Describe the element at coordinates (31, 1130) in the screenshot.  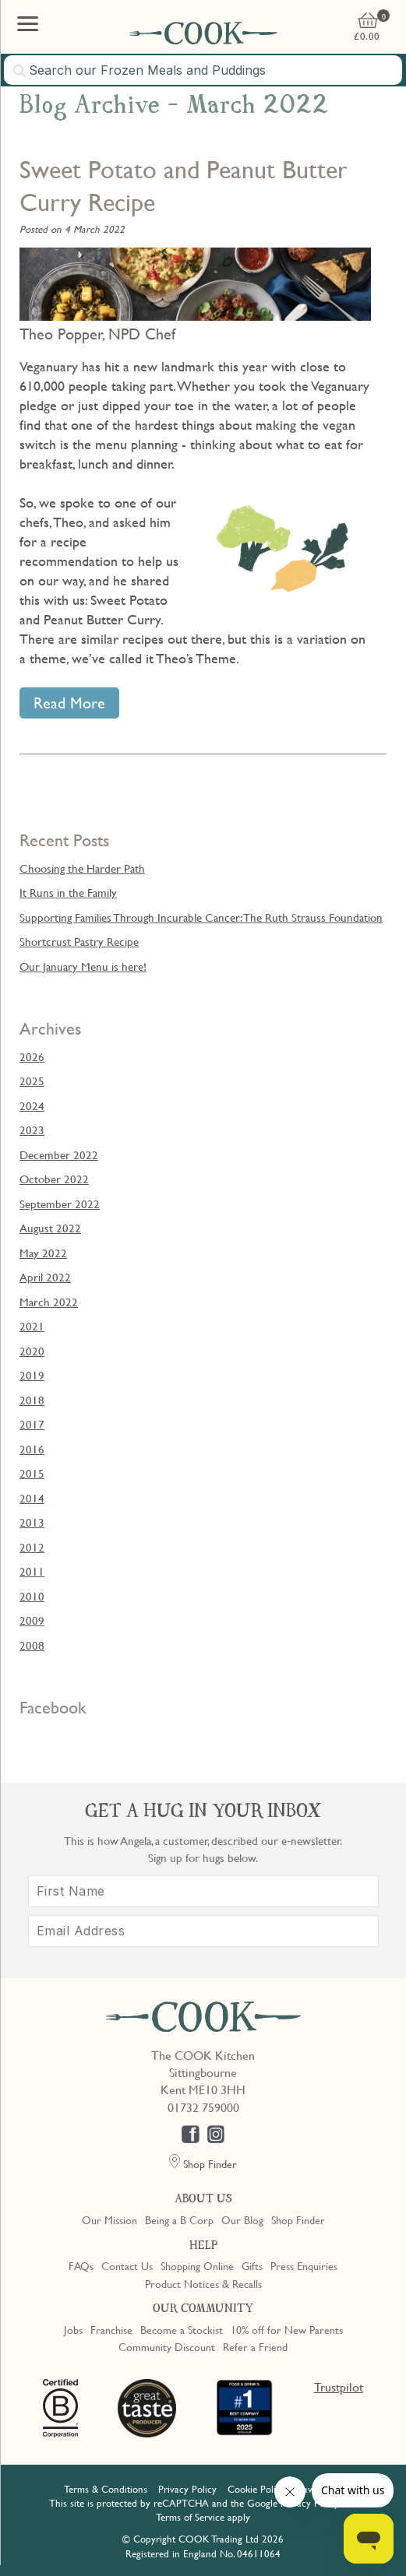
I see `2023` at that location.